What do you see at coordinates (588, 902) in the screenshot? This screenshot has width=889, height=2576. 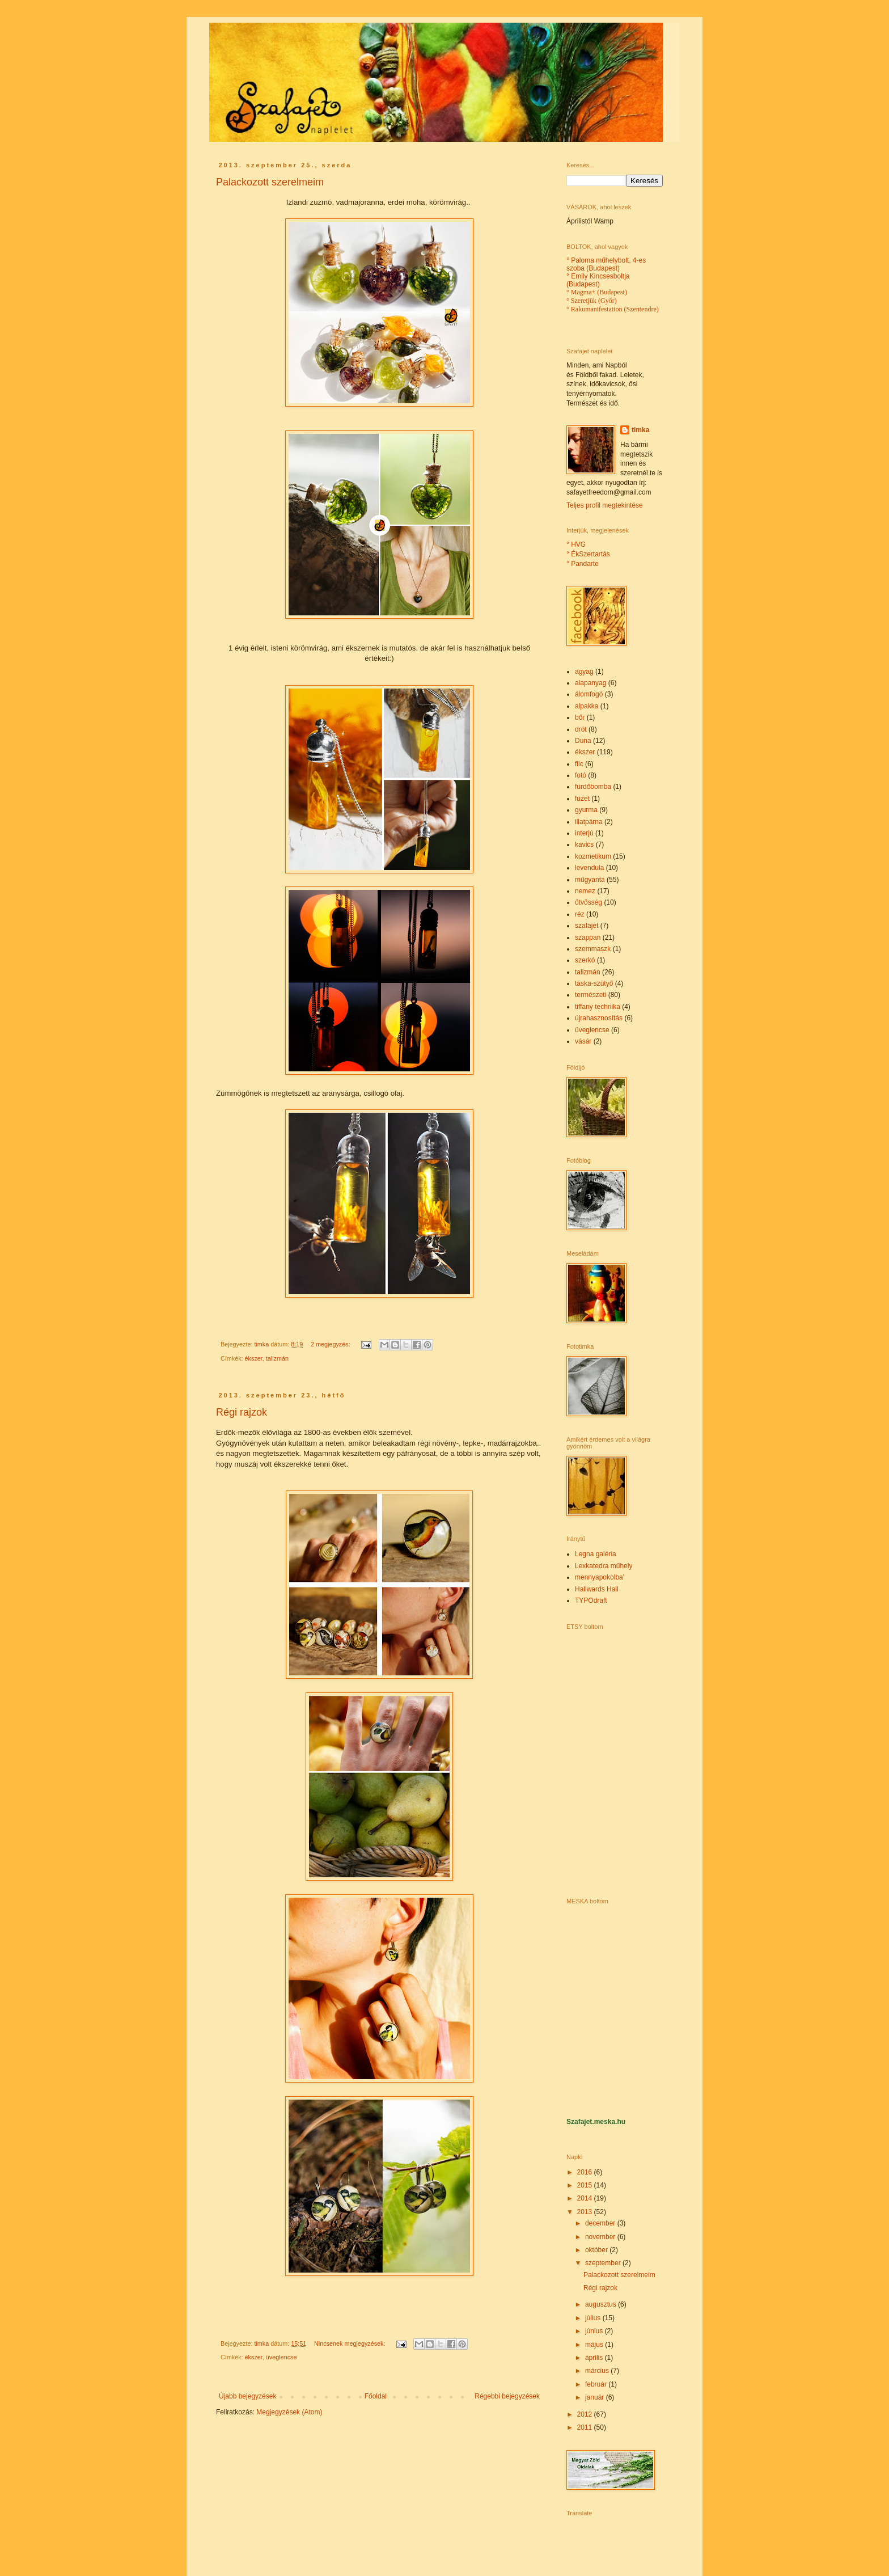 I see `ötvösség` at bounding box center [588, 902].